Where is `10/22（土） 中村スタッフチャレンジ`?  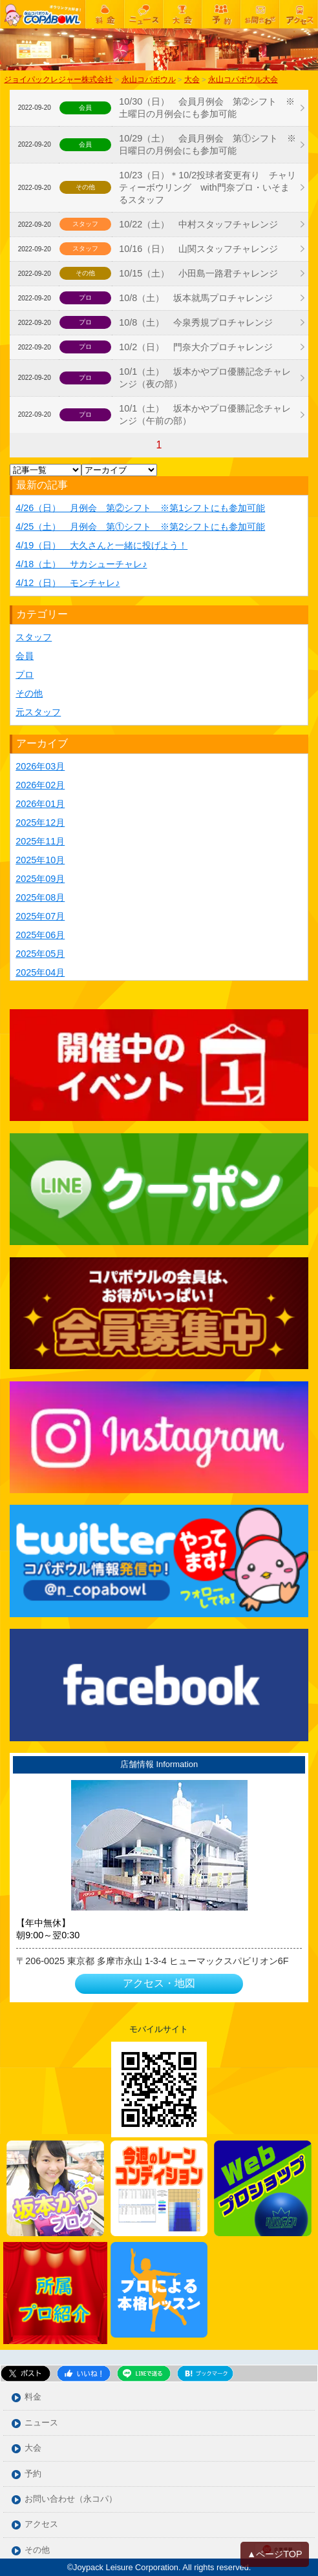
10/22（土） 中村スタッフチャレンジ is located at coordinates (198, 224).